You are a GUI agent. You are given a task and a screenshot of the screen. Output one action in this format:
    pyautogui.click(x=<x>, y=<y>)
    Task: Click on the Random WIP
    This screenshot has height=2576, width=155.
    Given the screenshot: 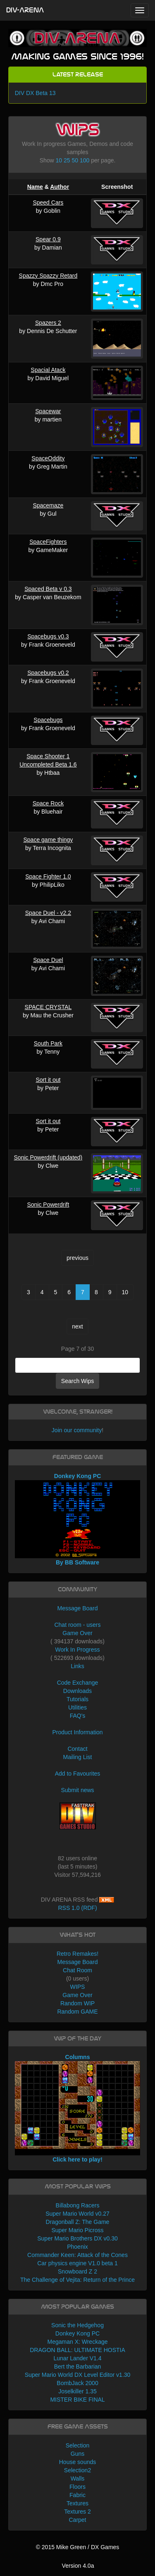 What is the action you would take?
    pyautogui.click(x=77, y=2003)
    